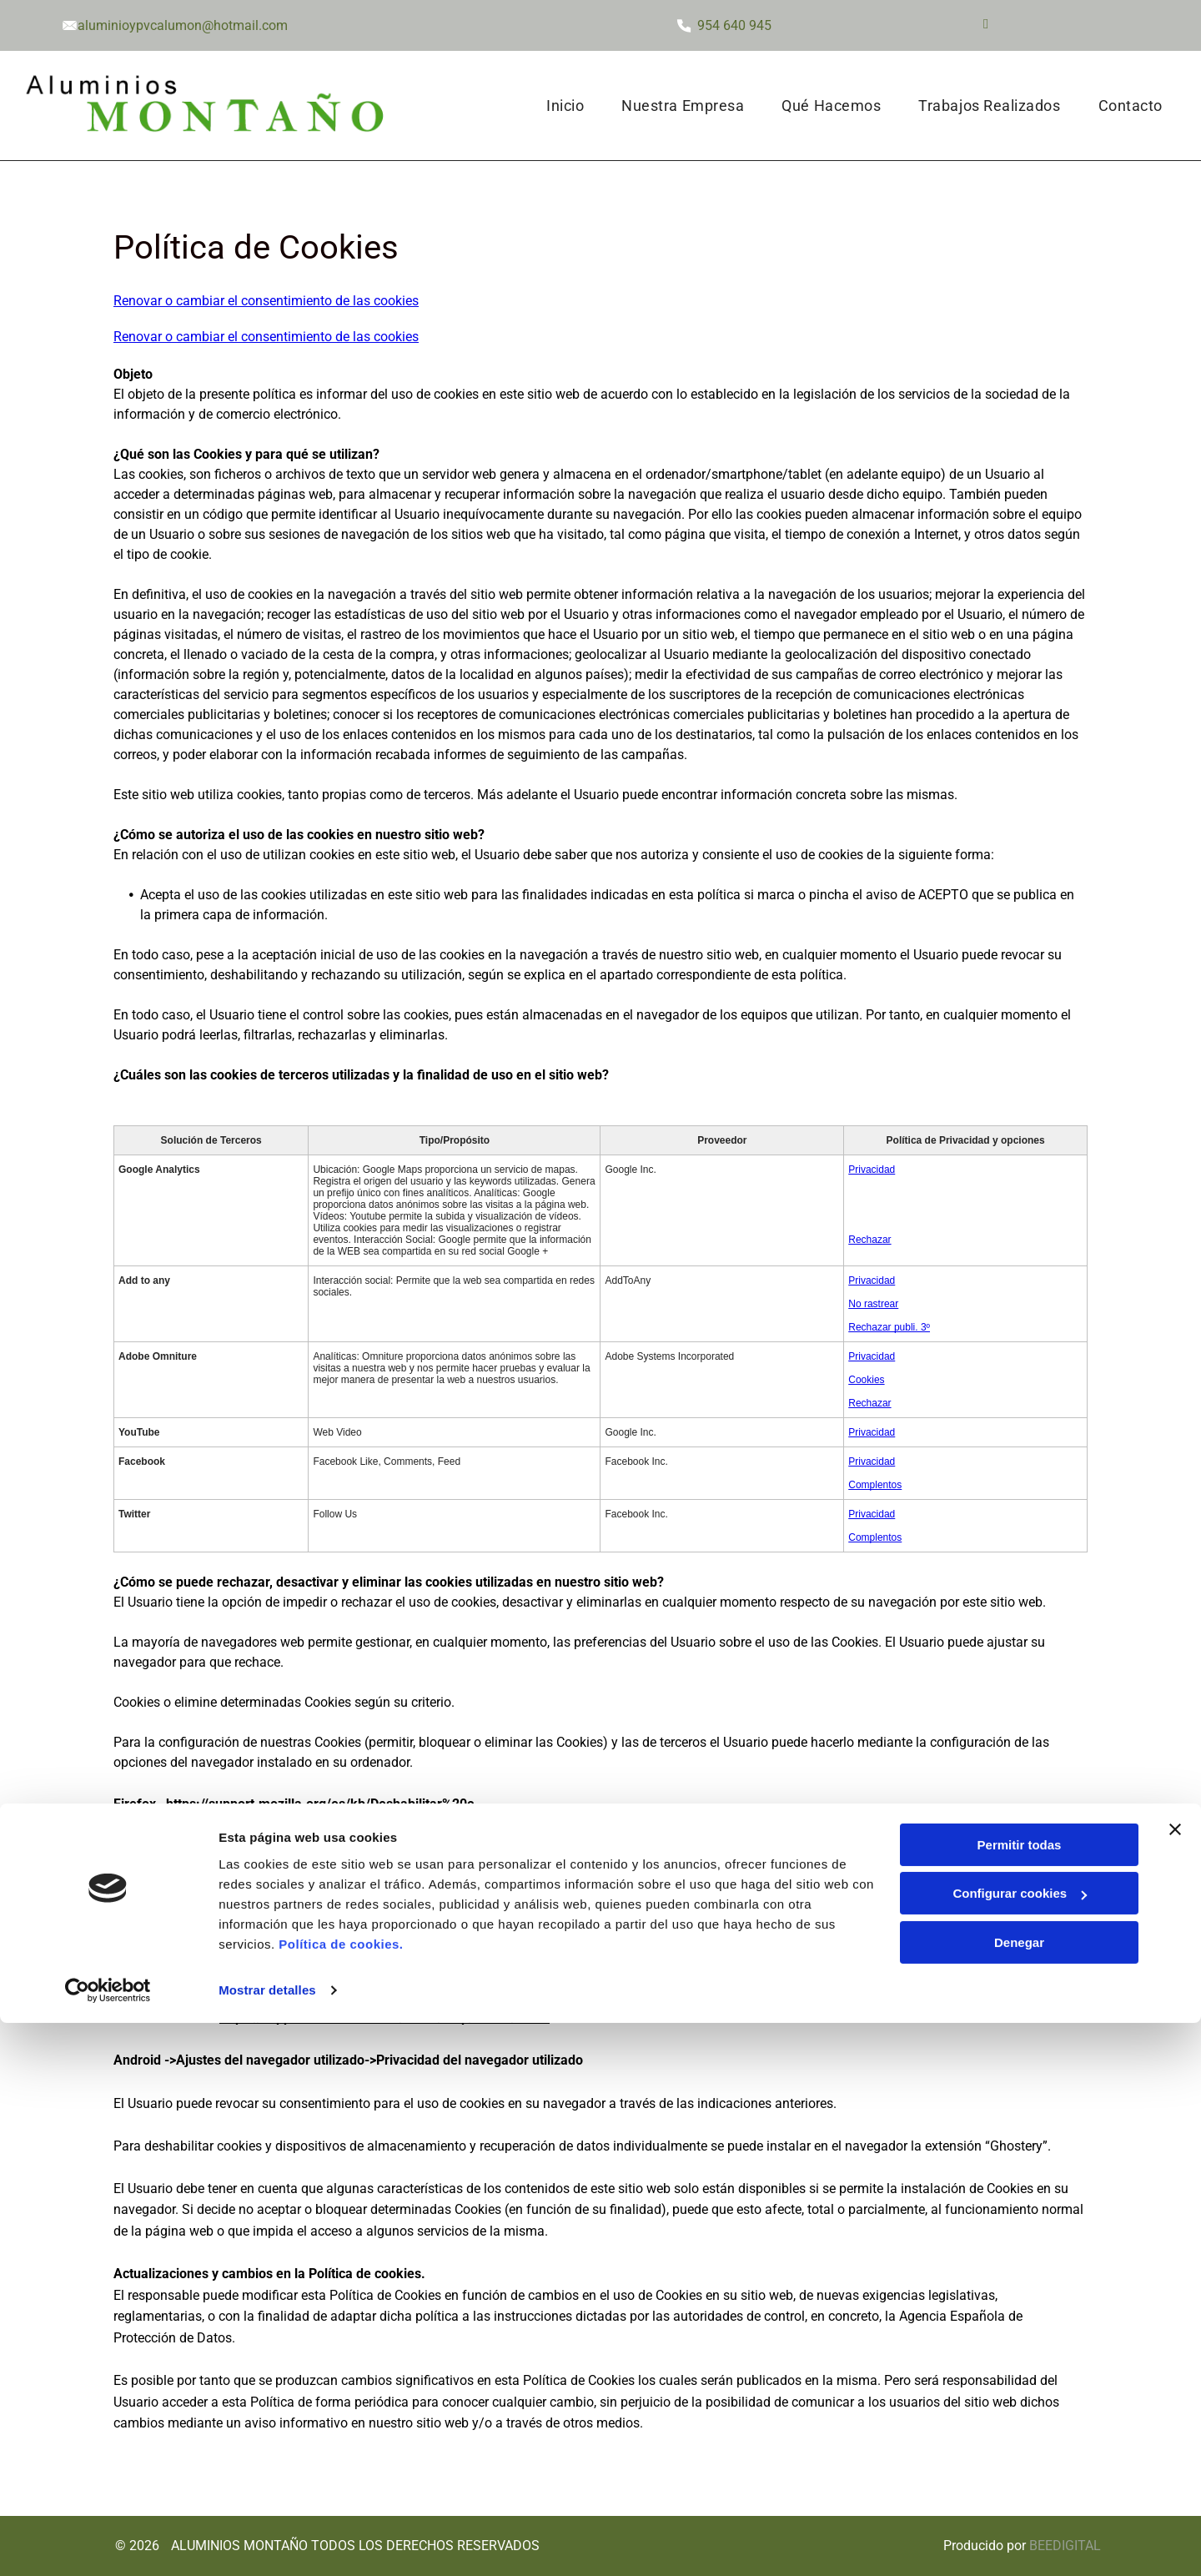 This screenshot has height=2576, width=1201. Describe the element at coordinates (873, 1304) in the screenshot. I see `No rastrear` at that location.